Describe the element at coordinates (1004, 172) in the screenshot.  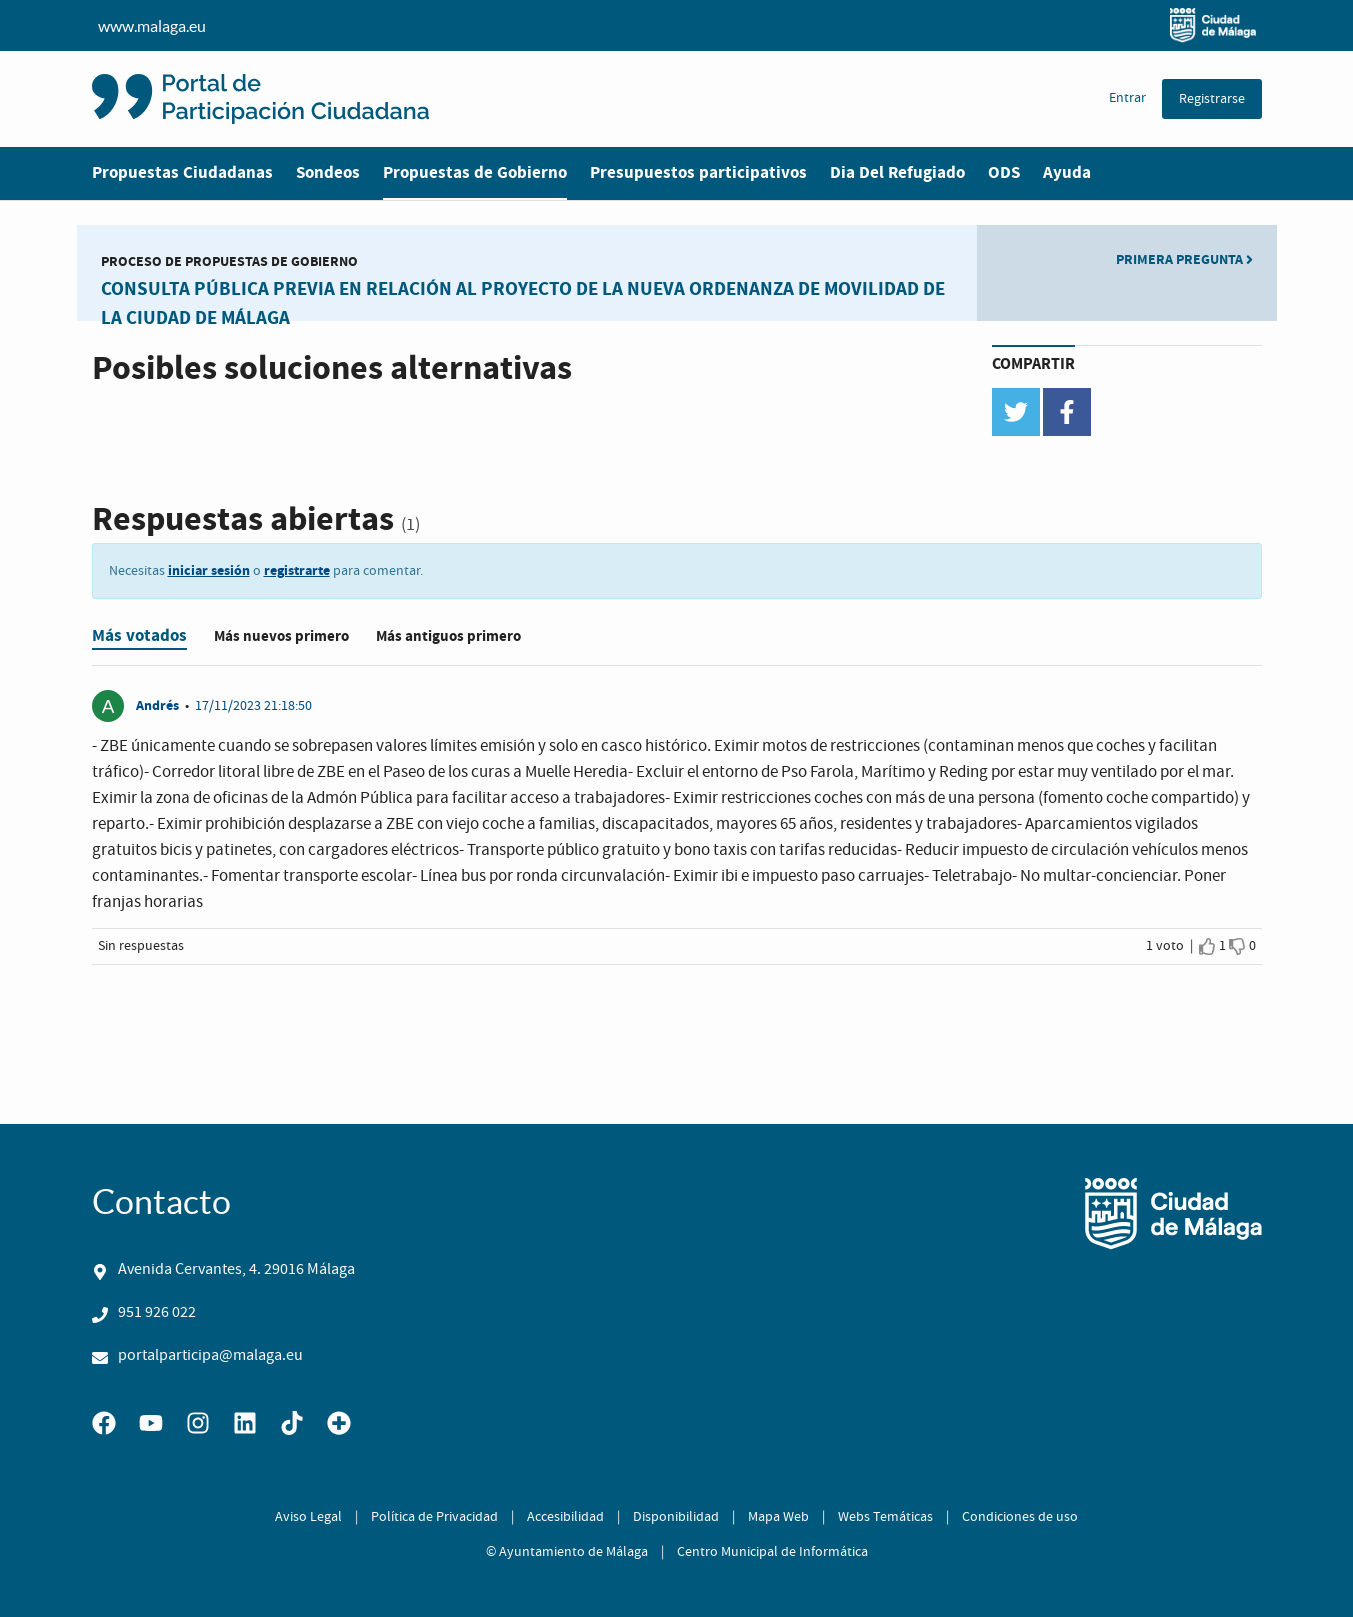
I see `ODS` at that location.